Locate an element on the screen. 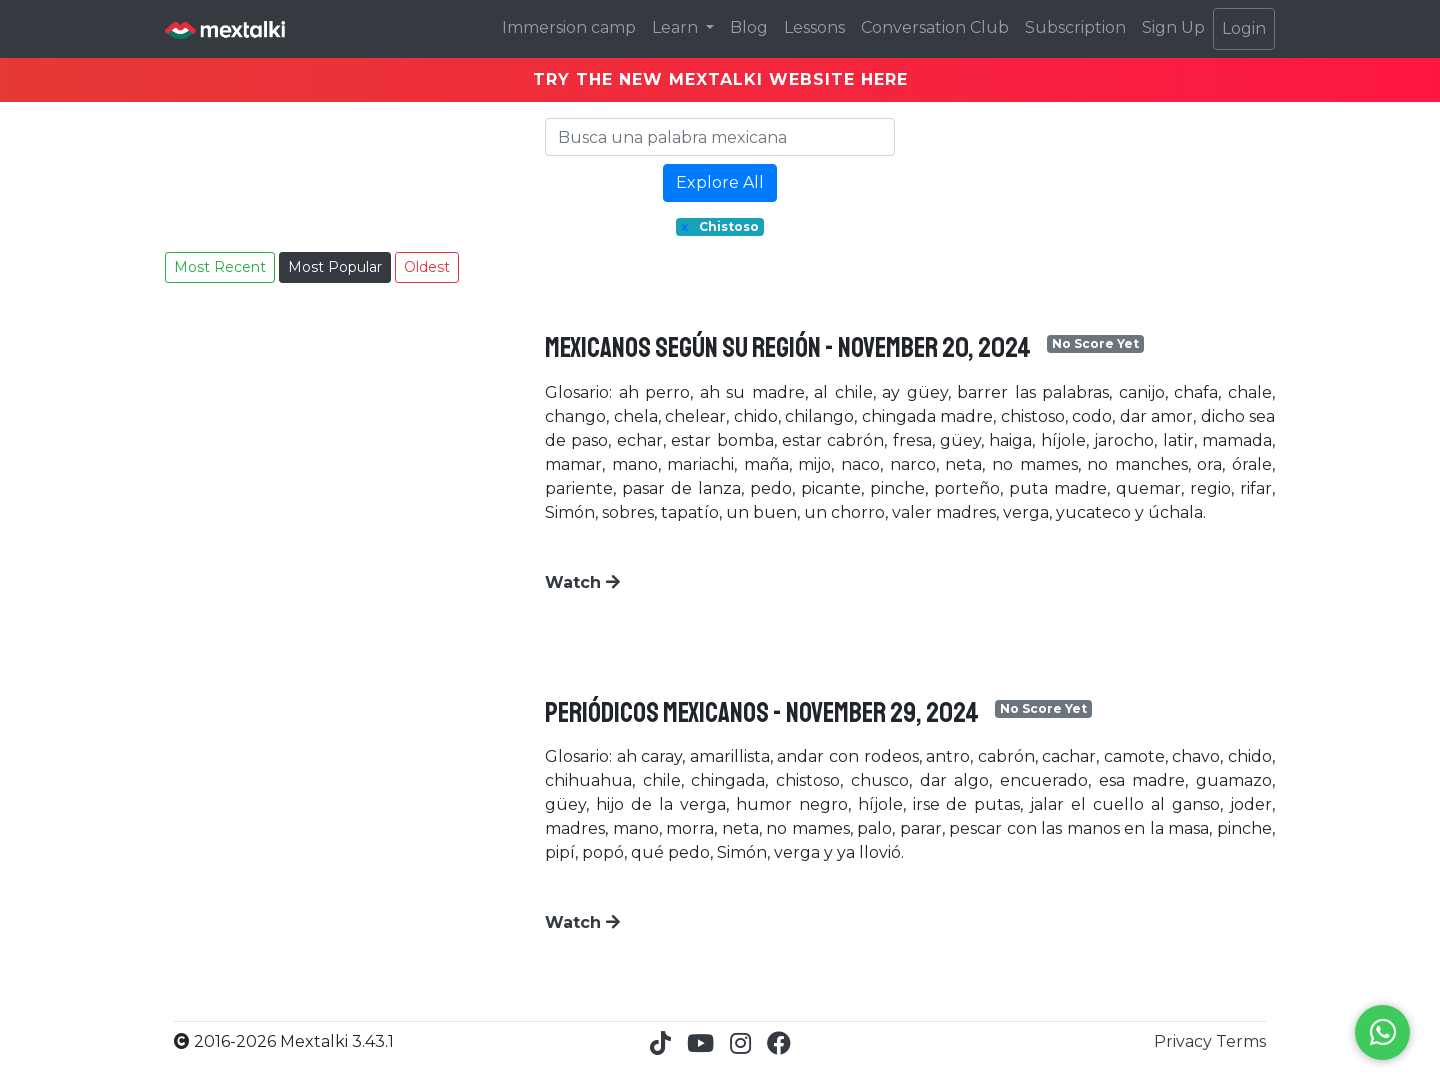 The image size is (1440, 1090). [Search] is located at coordinates (720, 137).